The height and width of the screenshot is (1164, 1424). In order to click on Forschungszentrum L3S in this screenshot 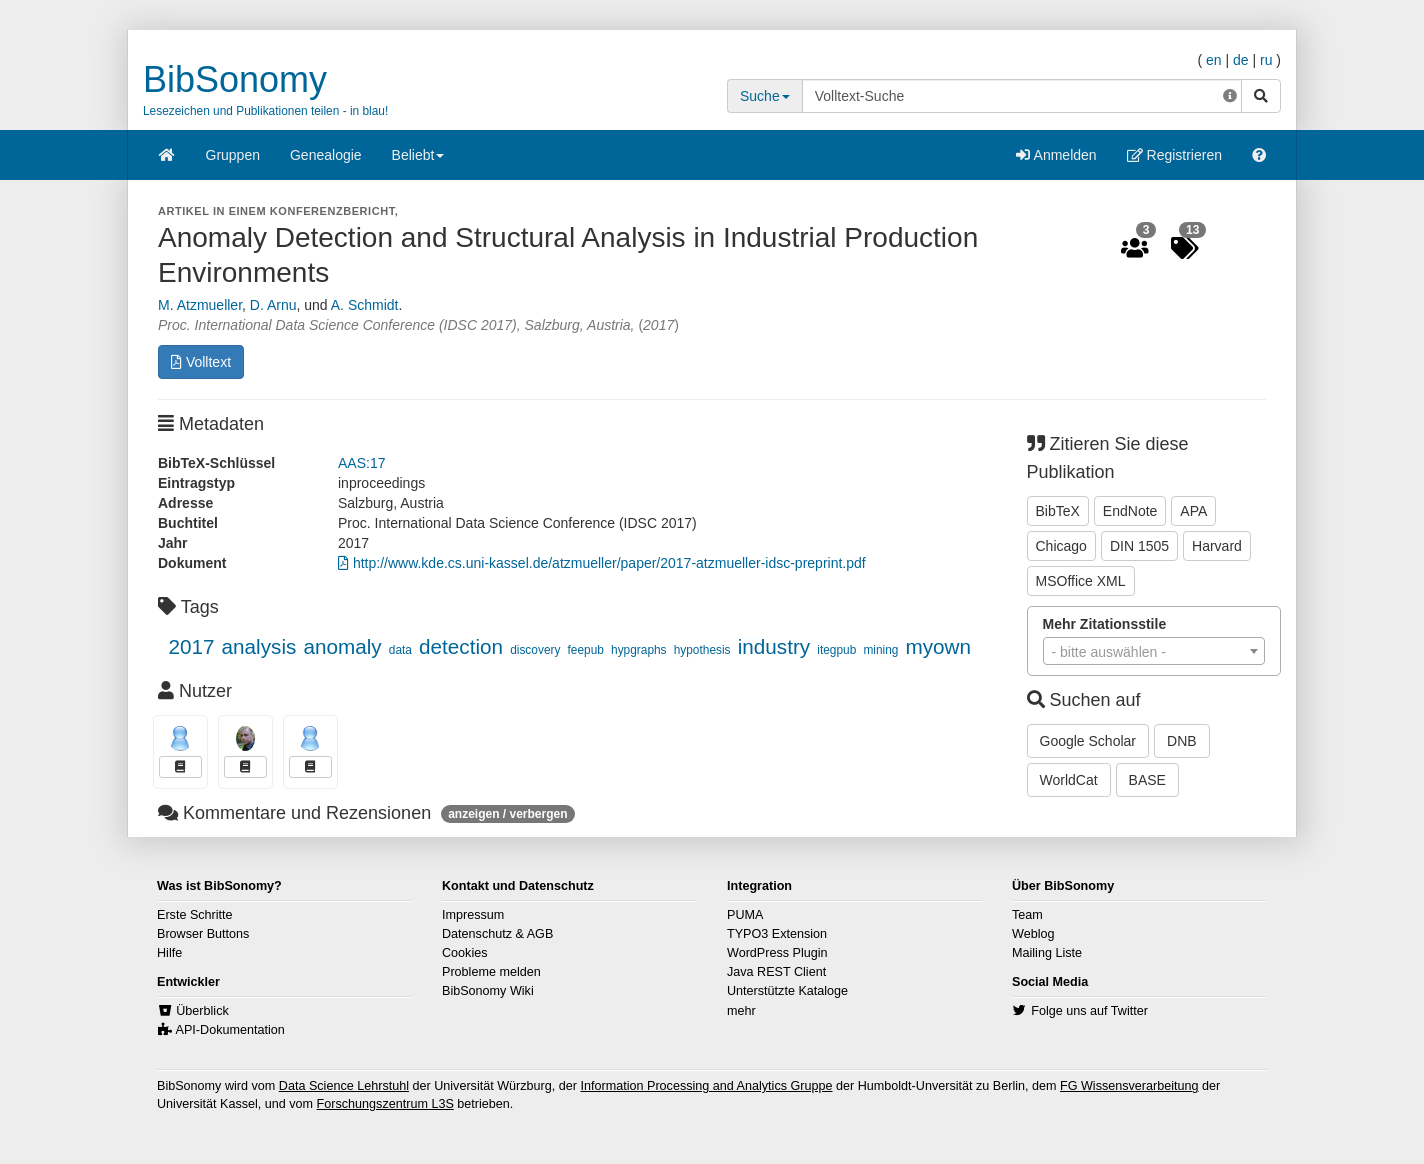, I will do `click(385, 1104)`.